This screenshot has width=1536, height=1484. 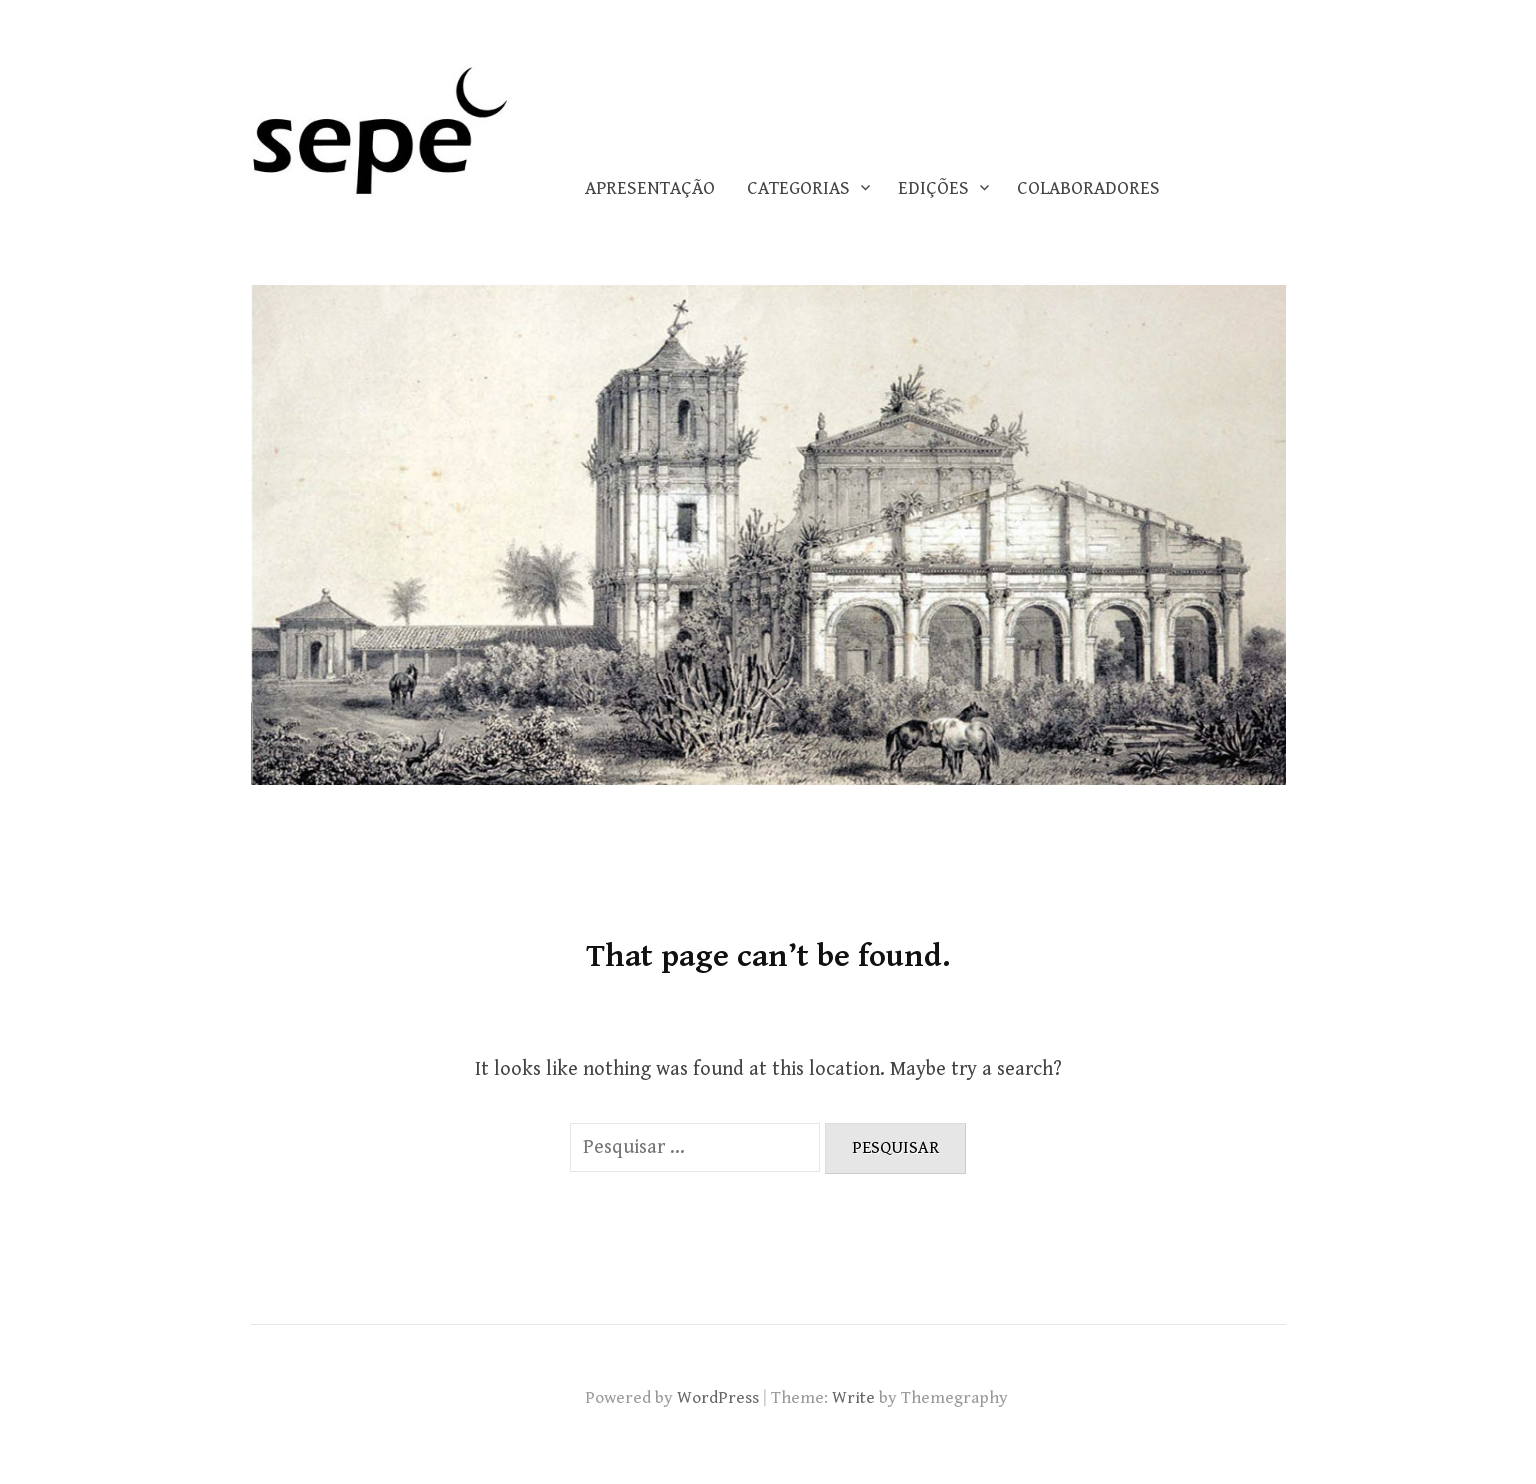 What do you see at coordinates (1088, 188) in the screenshot?
I see `COLABORADORES` at bounding box center [1088, 188].